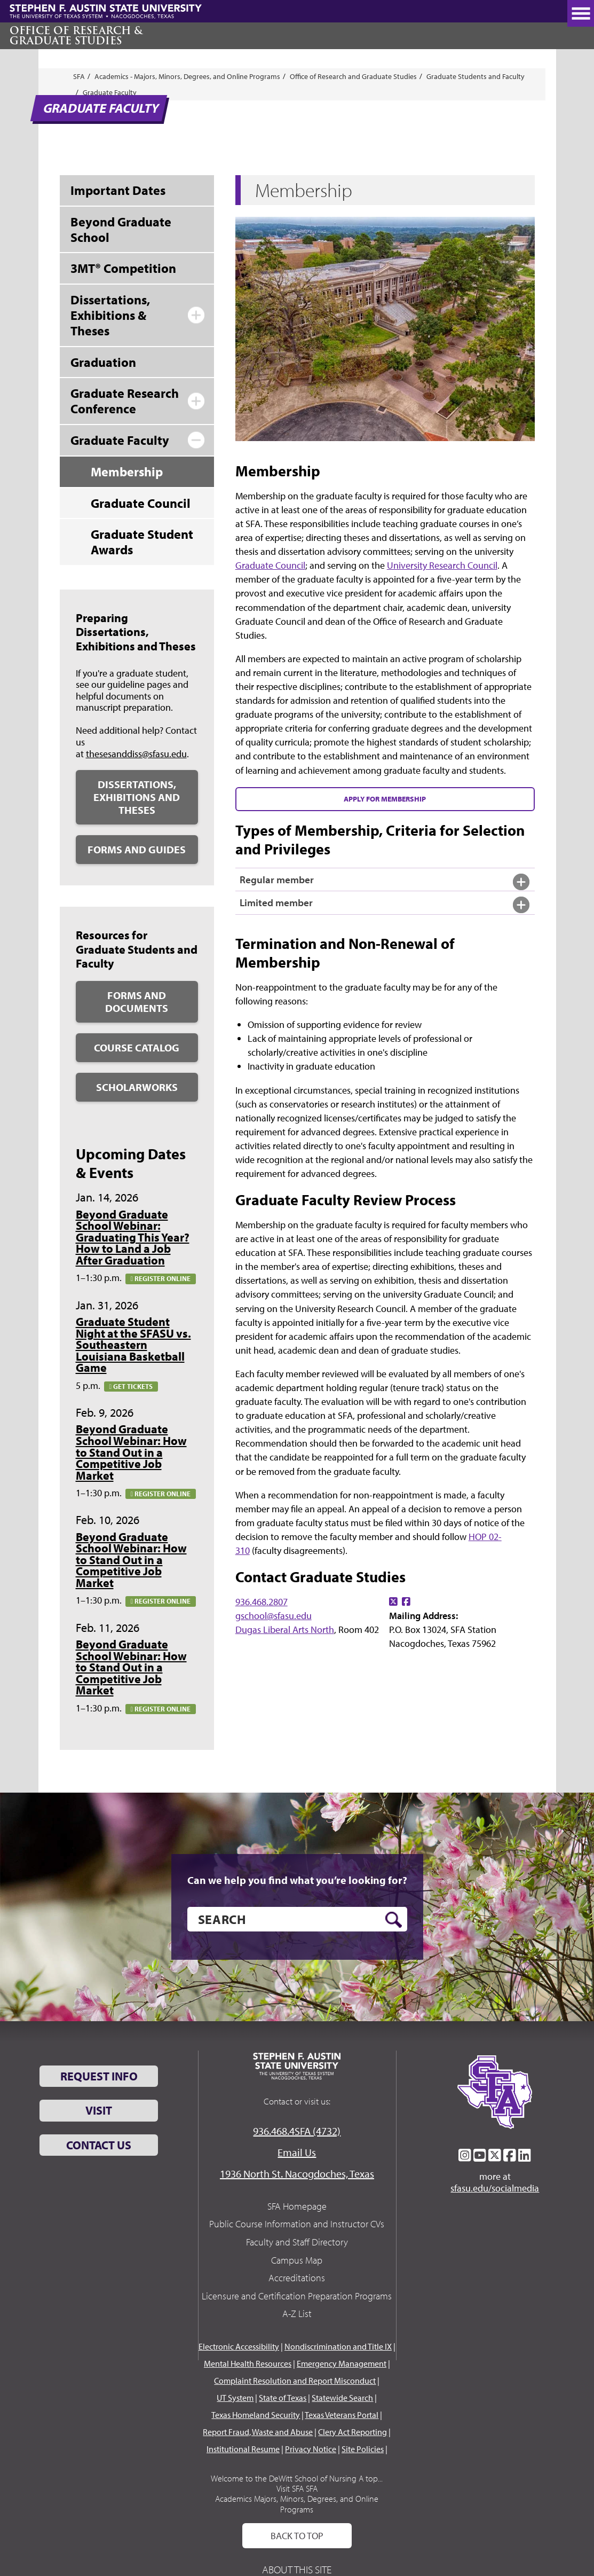 This screenshot has height=2576, width=594. Describe the element at coordinates (123, 268) in the screenshot. I see `3MT® Competition` at that location.